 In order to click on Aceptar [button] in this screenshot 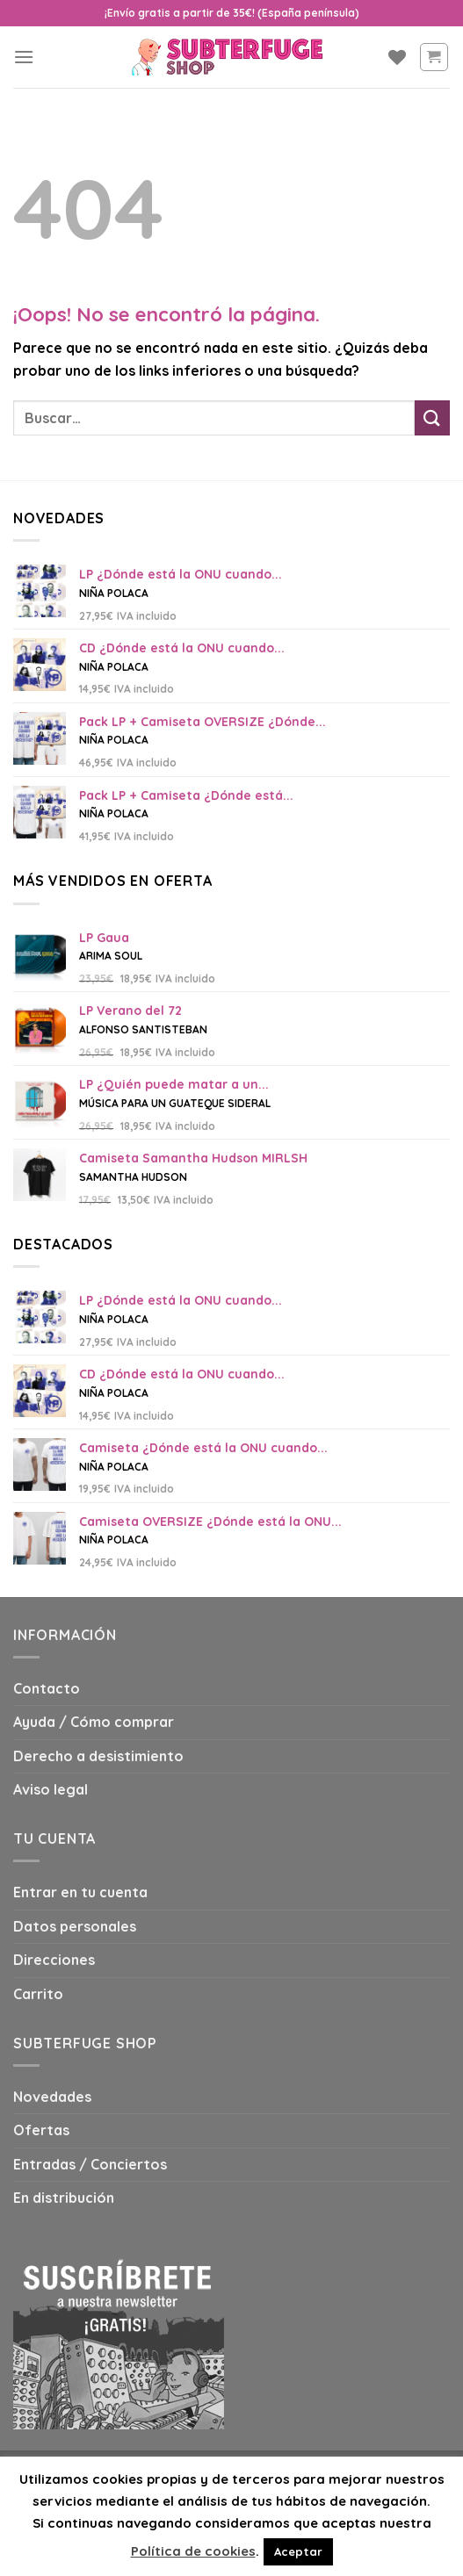, I will do `click(298, 2551)`.